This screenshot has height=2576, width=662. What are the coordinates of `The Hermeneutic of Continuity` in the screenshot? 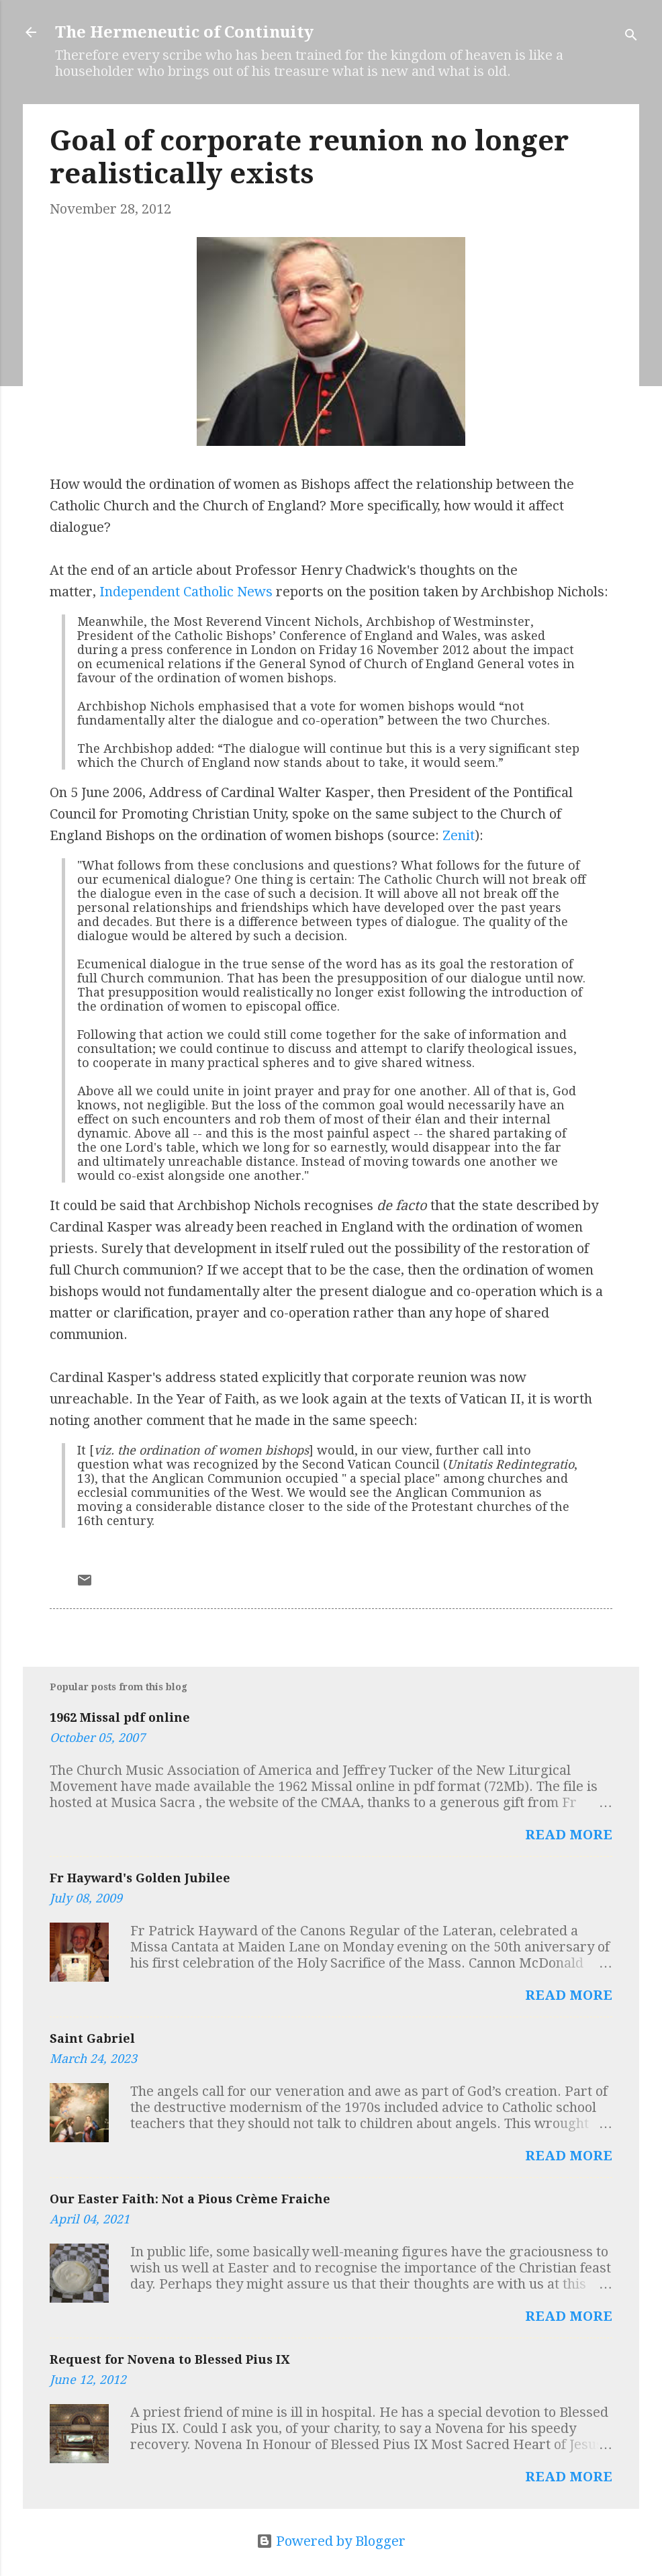 It's located at (184, 32).